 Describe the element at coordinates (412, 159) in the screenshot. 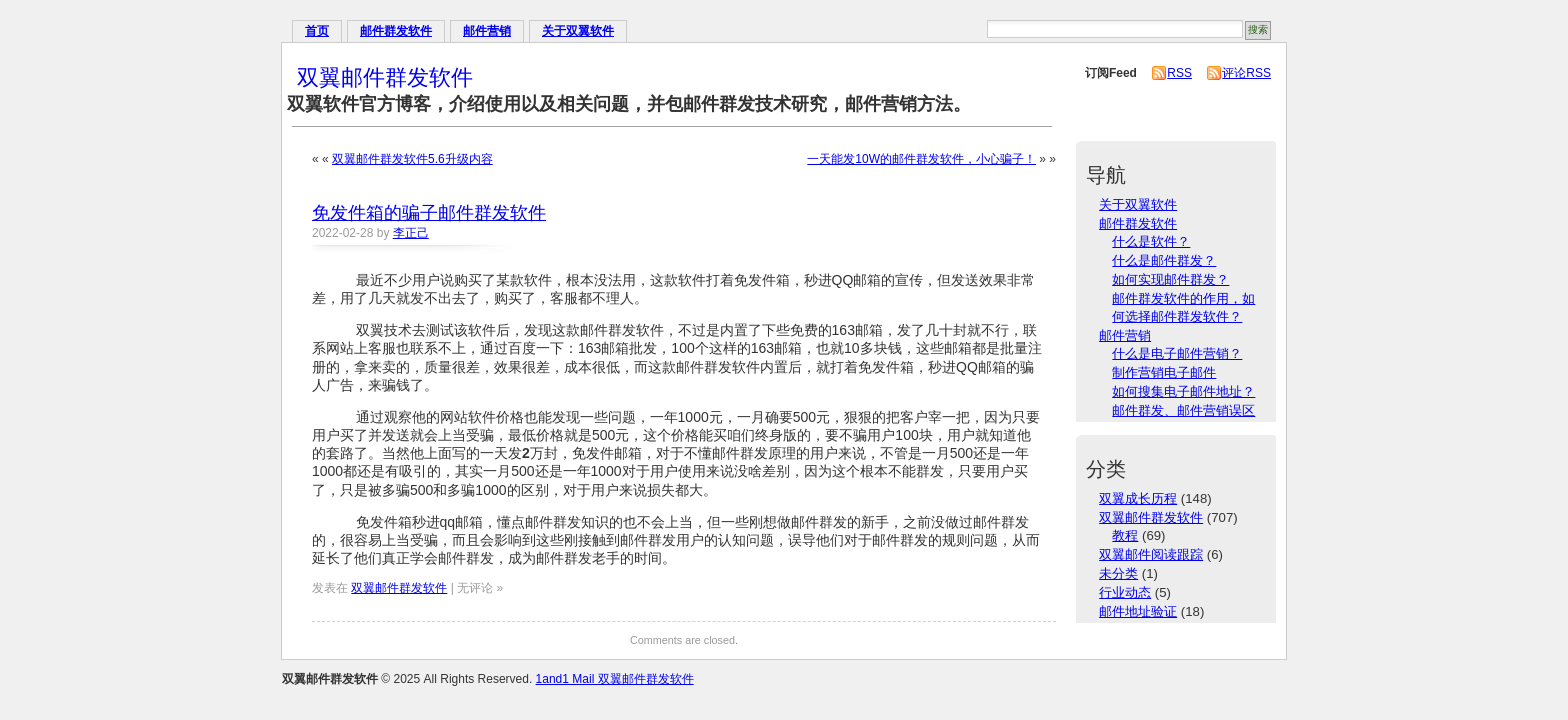

I see `双翼邮件群发软件5.6升级内容` at that location.